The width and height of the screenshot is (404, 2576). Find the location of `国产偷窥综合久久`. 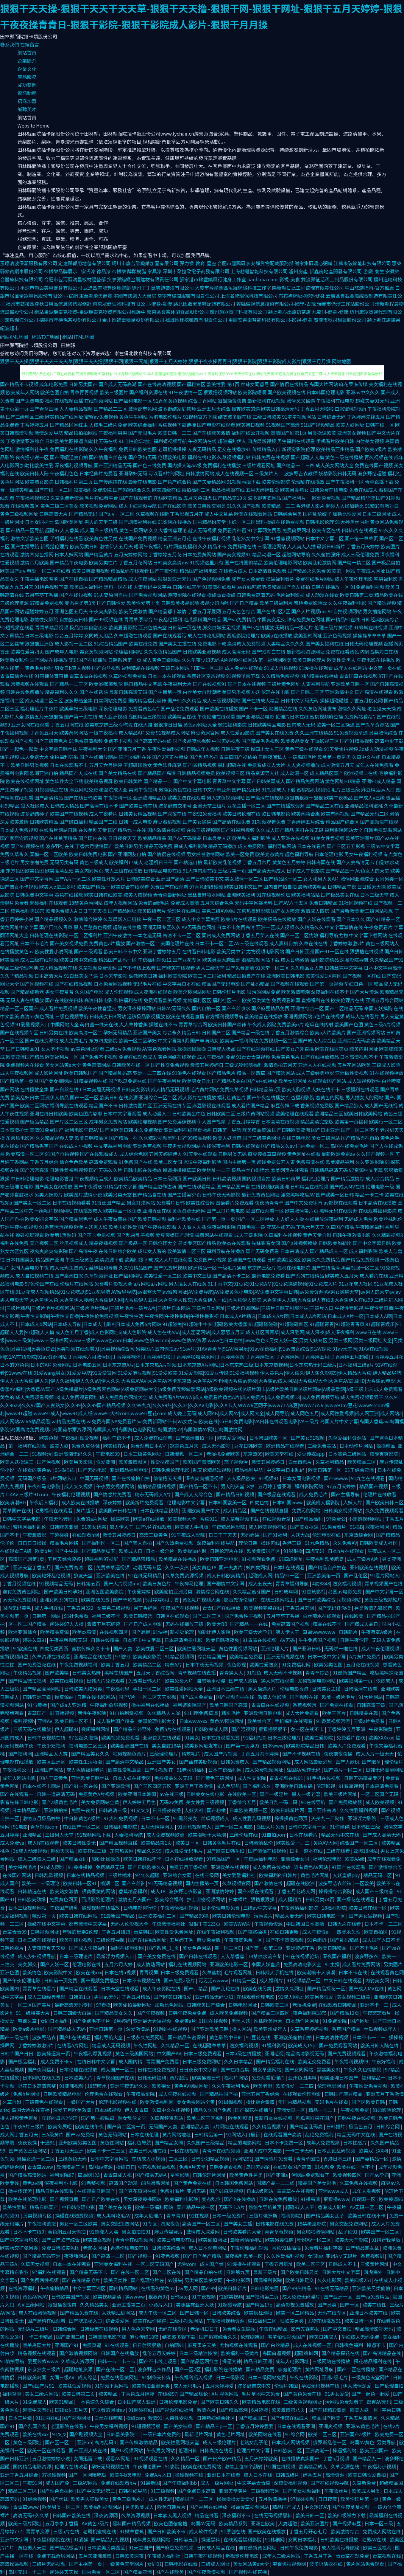

国产偷窥综合久久 is located at coordinates (132, 489).